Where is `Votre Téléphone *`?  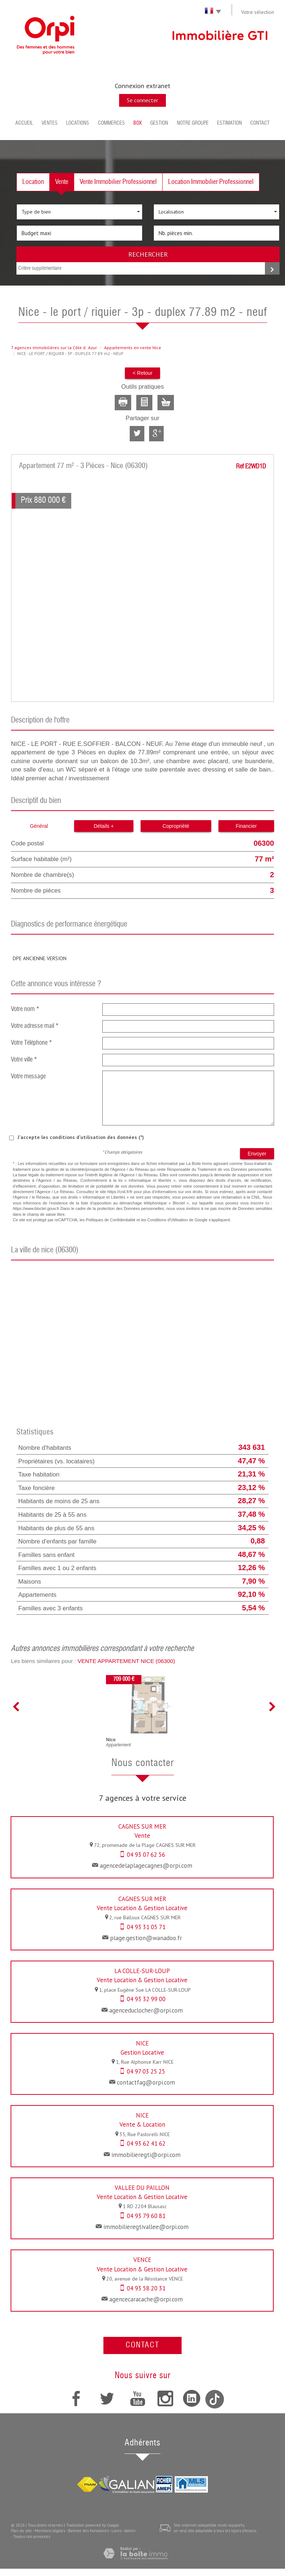 Votre Téléphone * is located at coordinates (31, 1043).